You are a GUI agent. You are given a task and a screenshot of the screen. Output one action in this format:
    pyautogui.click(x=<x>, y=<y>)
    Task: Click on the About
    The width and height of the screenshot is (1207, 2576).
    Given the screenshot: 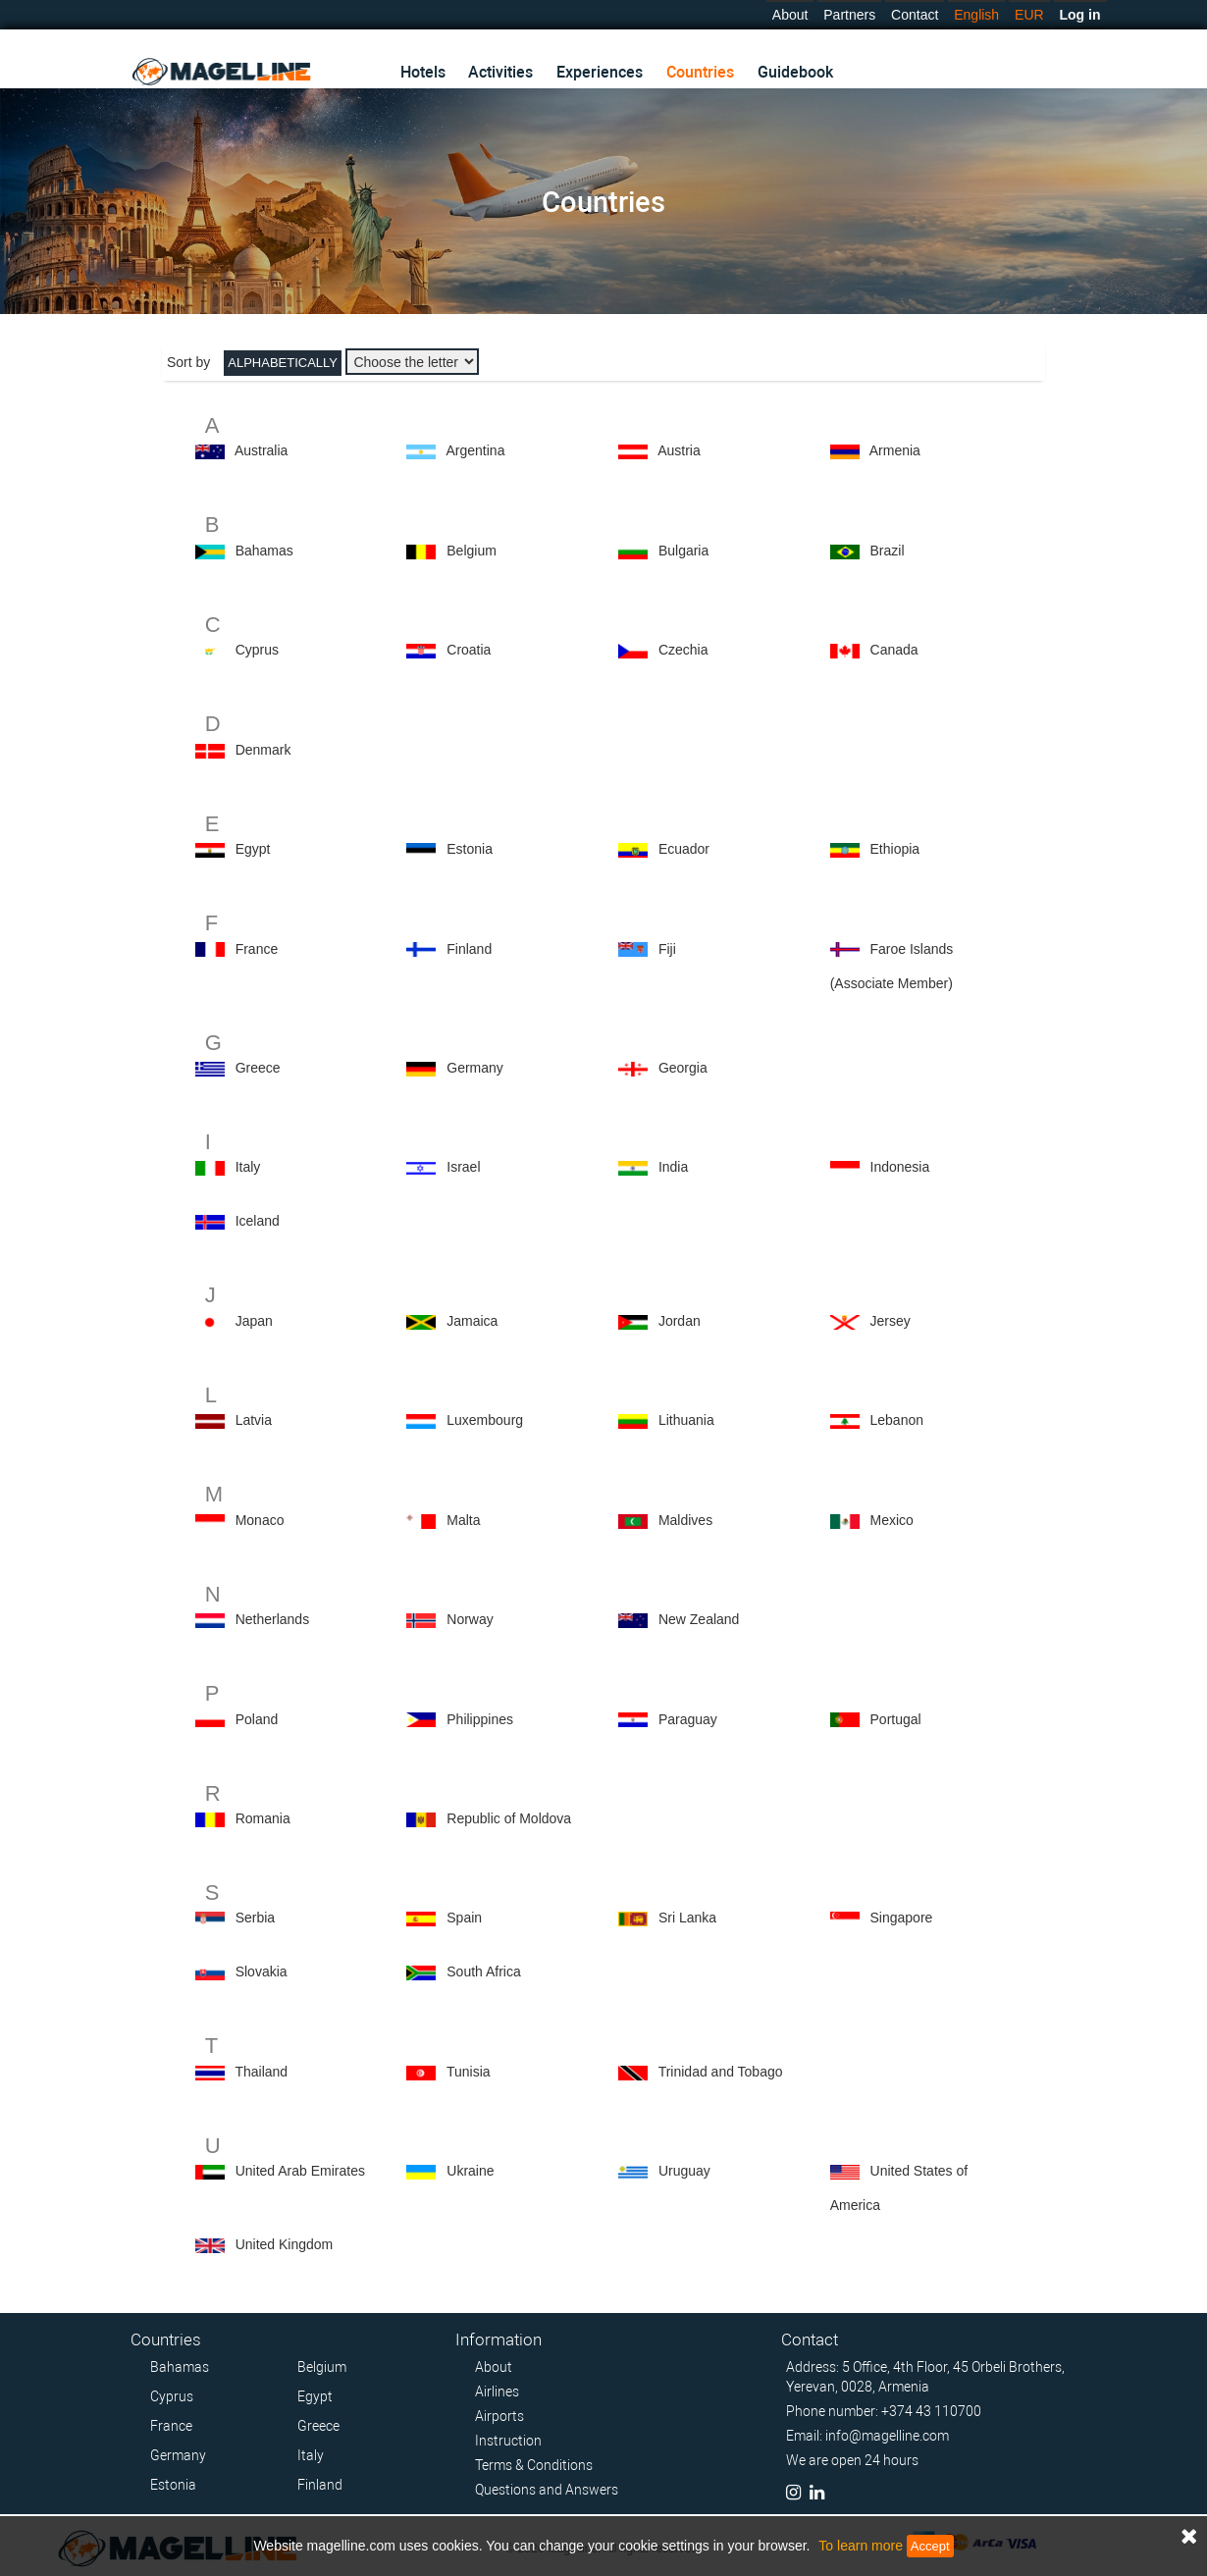 What is the action you would take?
    pyautogui.click(x=790, y=15)
    